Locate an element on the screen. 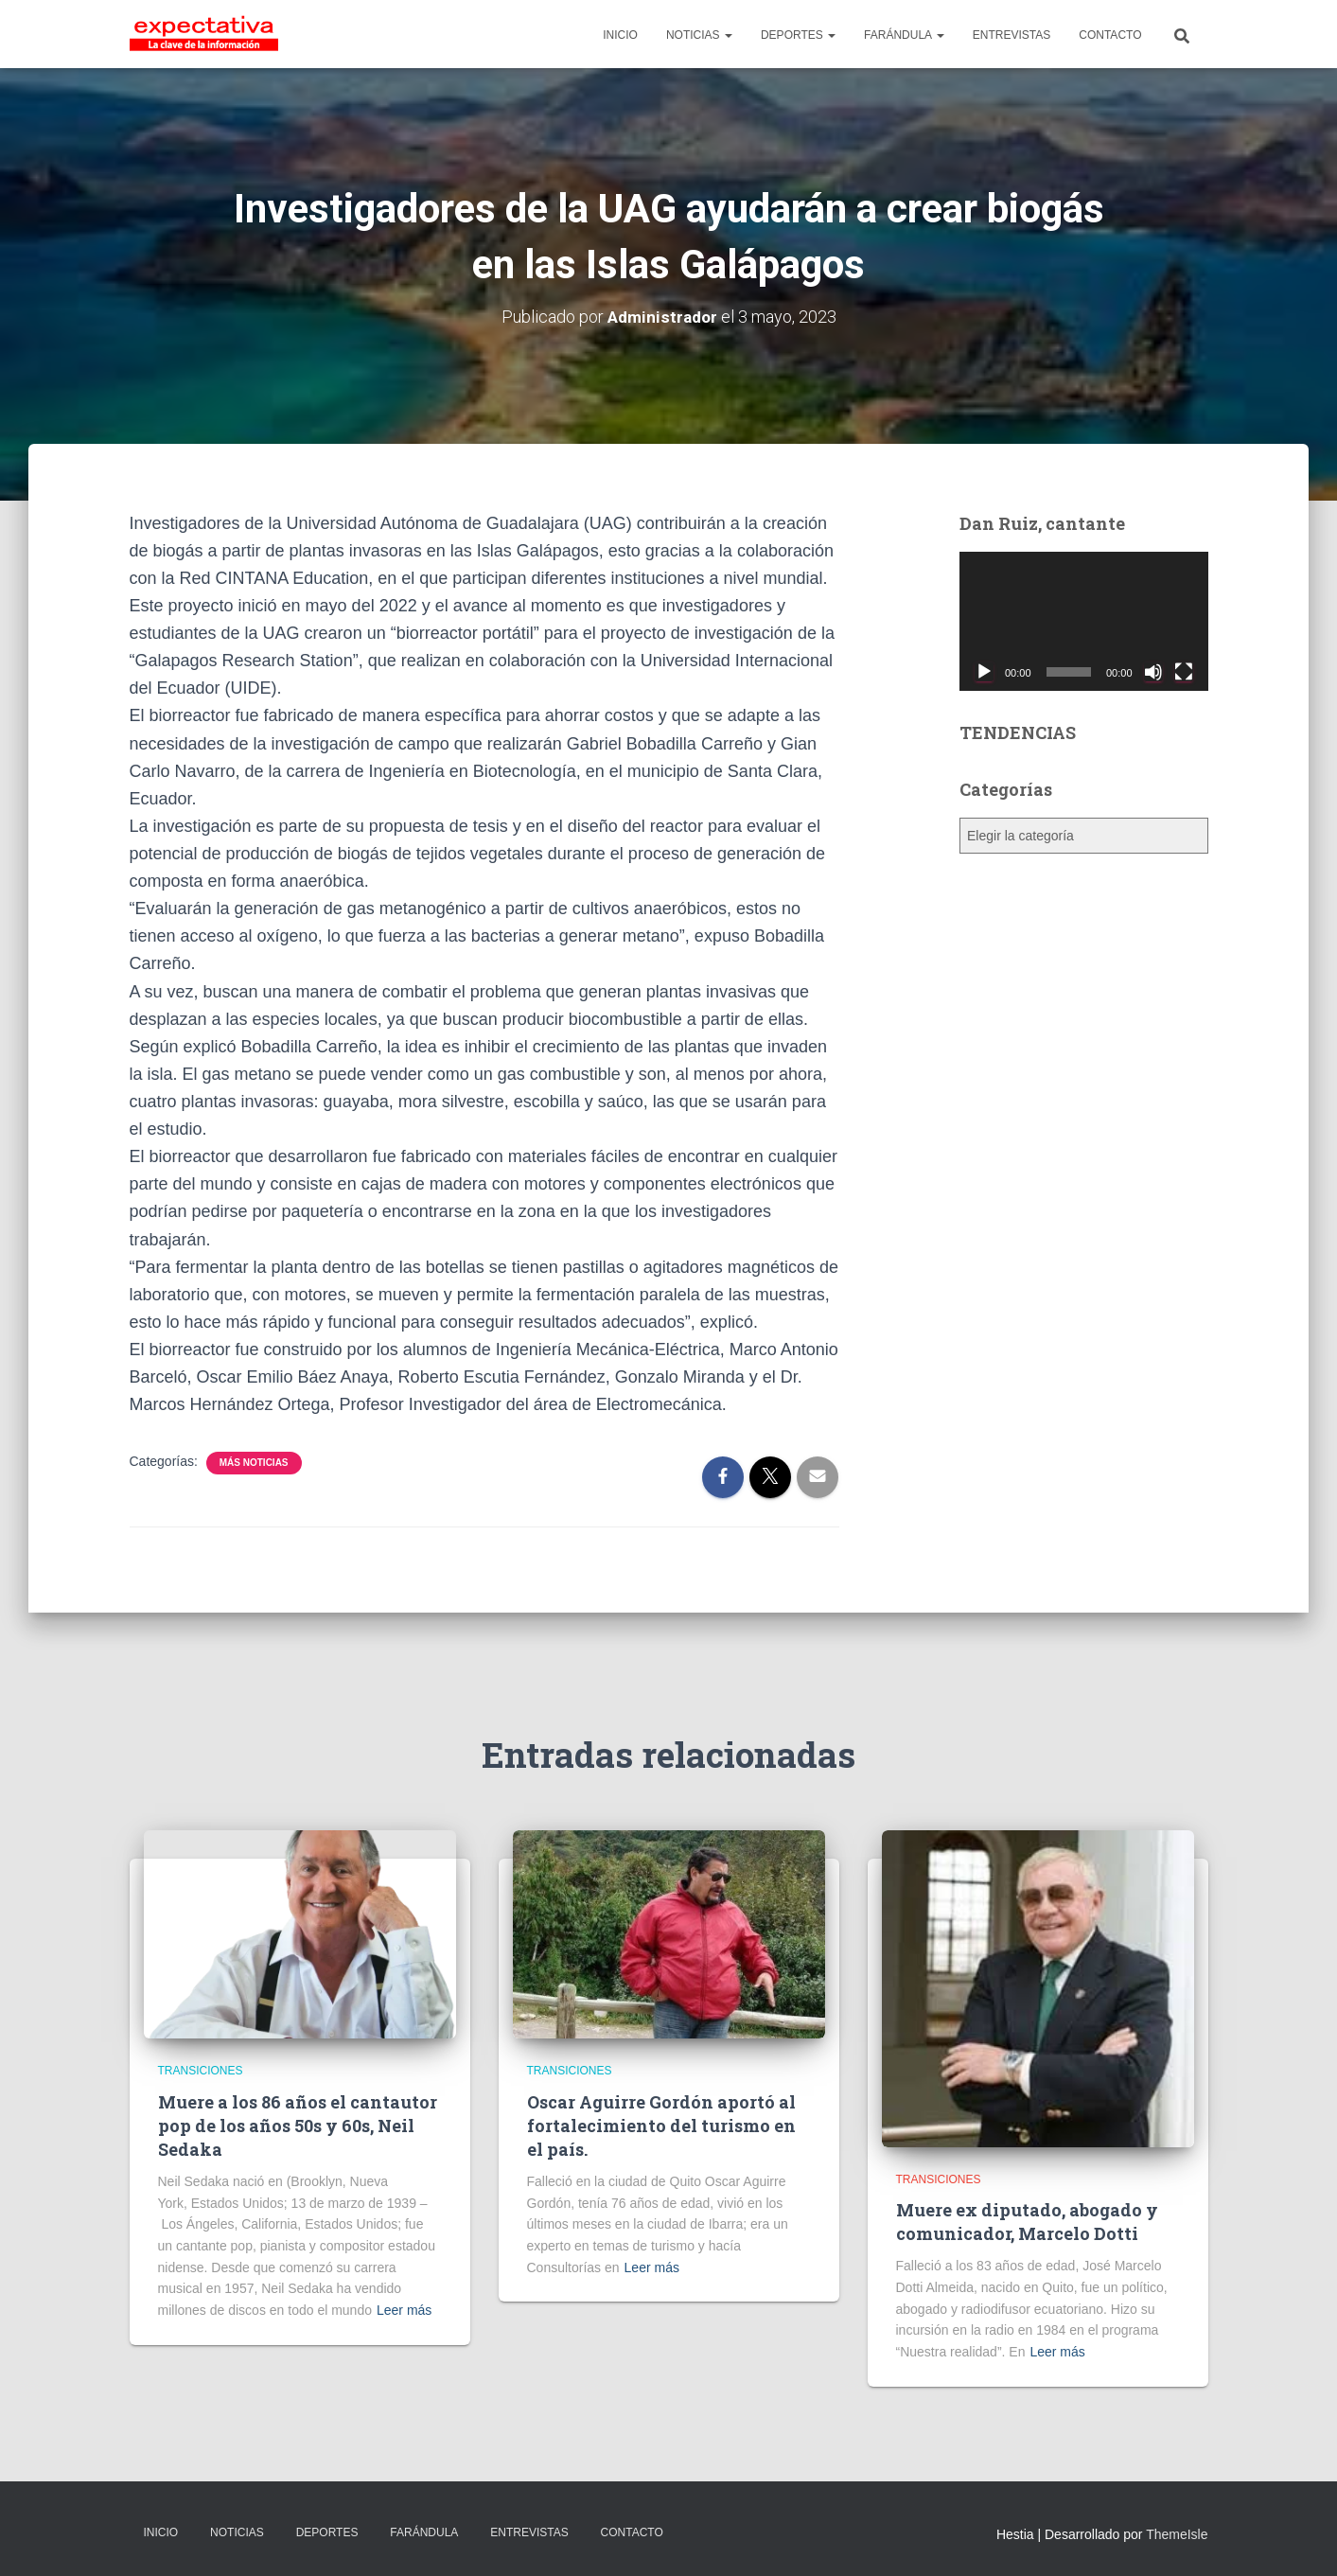  ENTREVISTAS is located at coordinates (1011, 35).